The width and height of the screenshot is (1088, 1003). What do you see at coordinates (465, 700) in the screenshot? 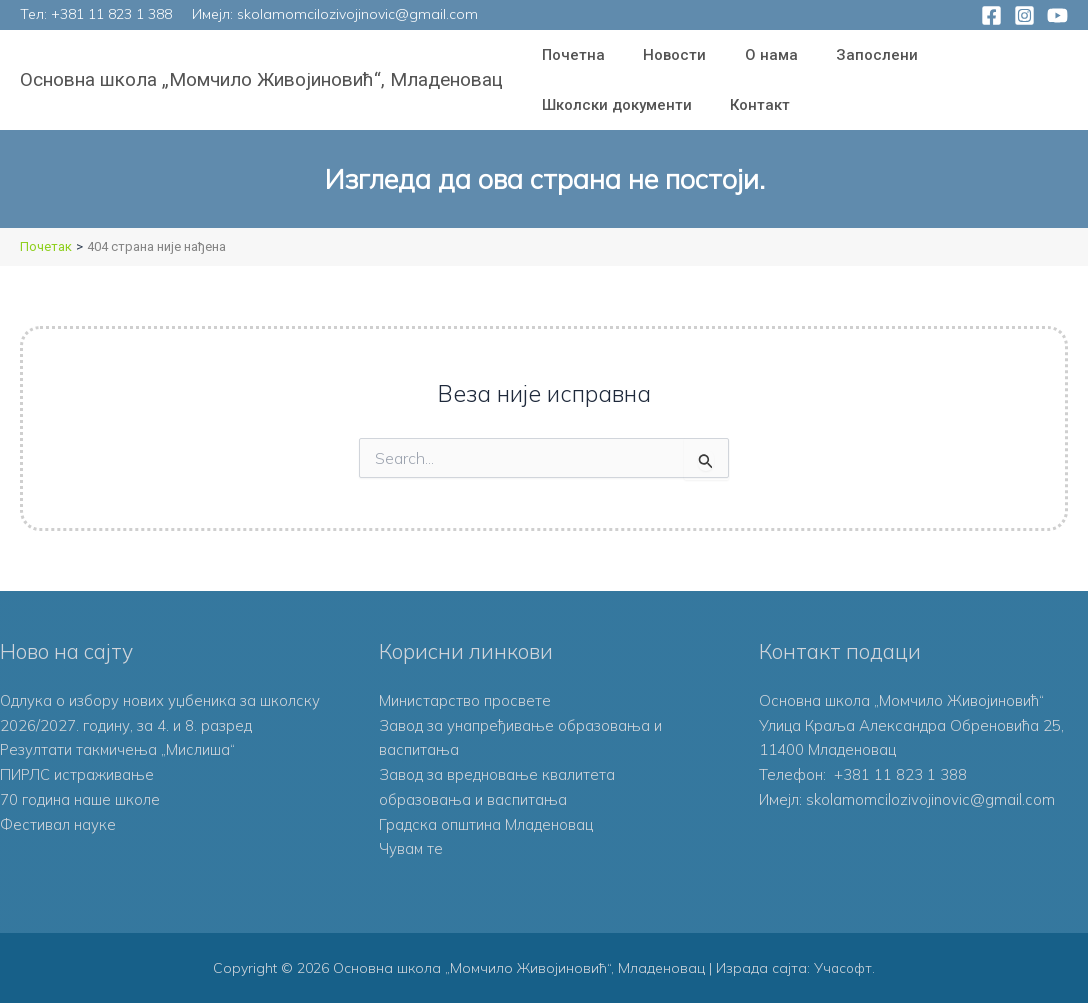
I see `Министарство просвете` at bounding box center [465, 700].